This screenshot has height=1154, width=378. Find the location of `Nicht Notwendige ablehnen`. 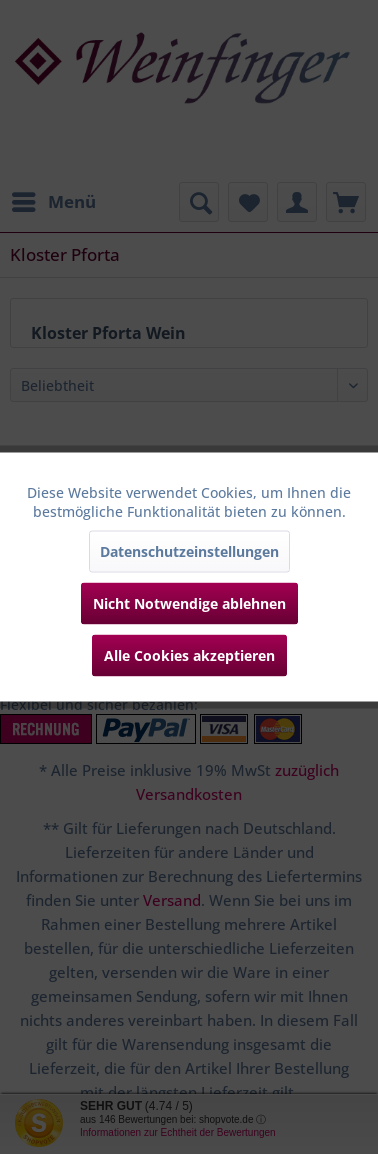

Nicht Notwendige ablehnen is located at coordinates (189, 603).